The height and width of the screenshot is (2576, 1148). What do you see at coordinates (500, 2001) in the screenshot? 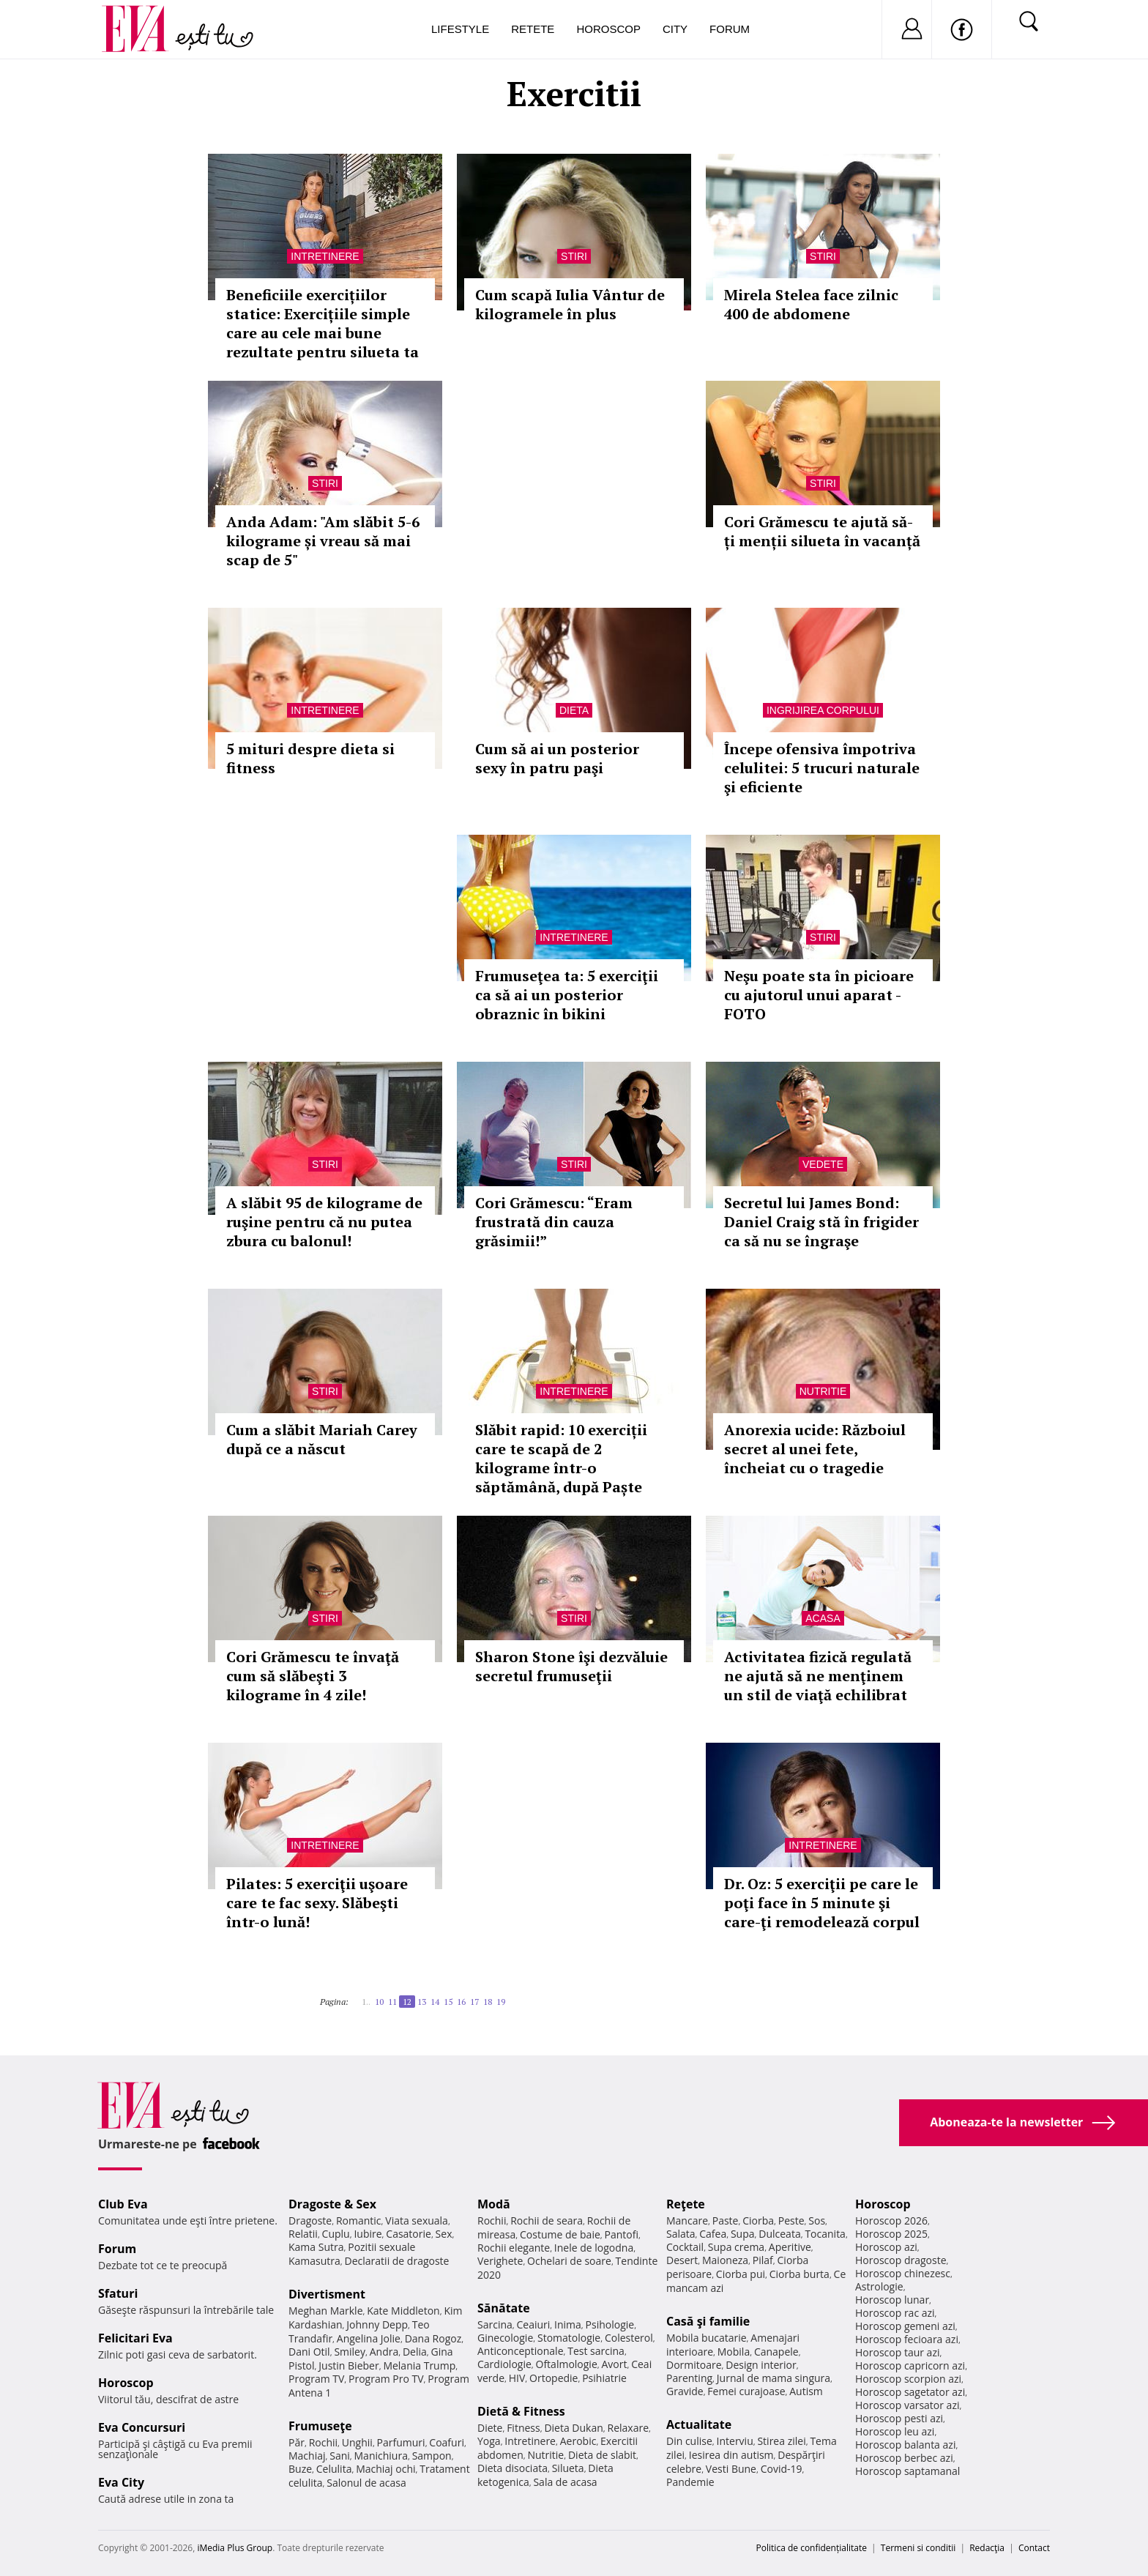
I see `19` at bounding box center [500, 2001].